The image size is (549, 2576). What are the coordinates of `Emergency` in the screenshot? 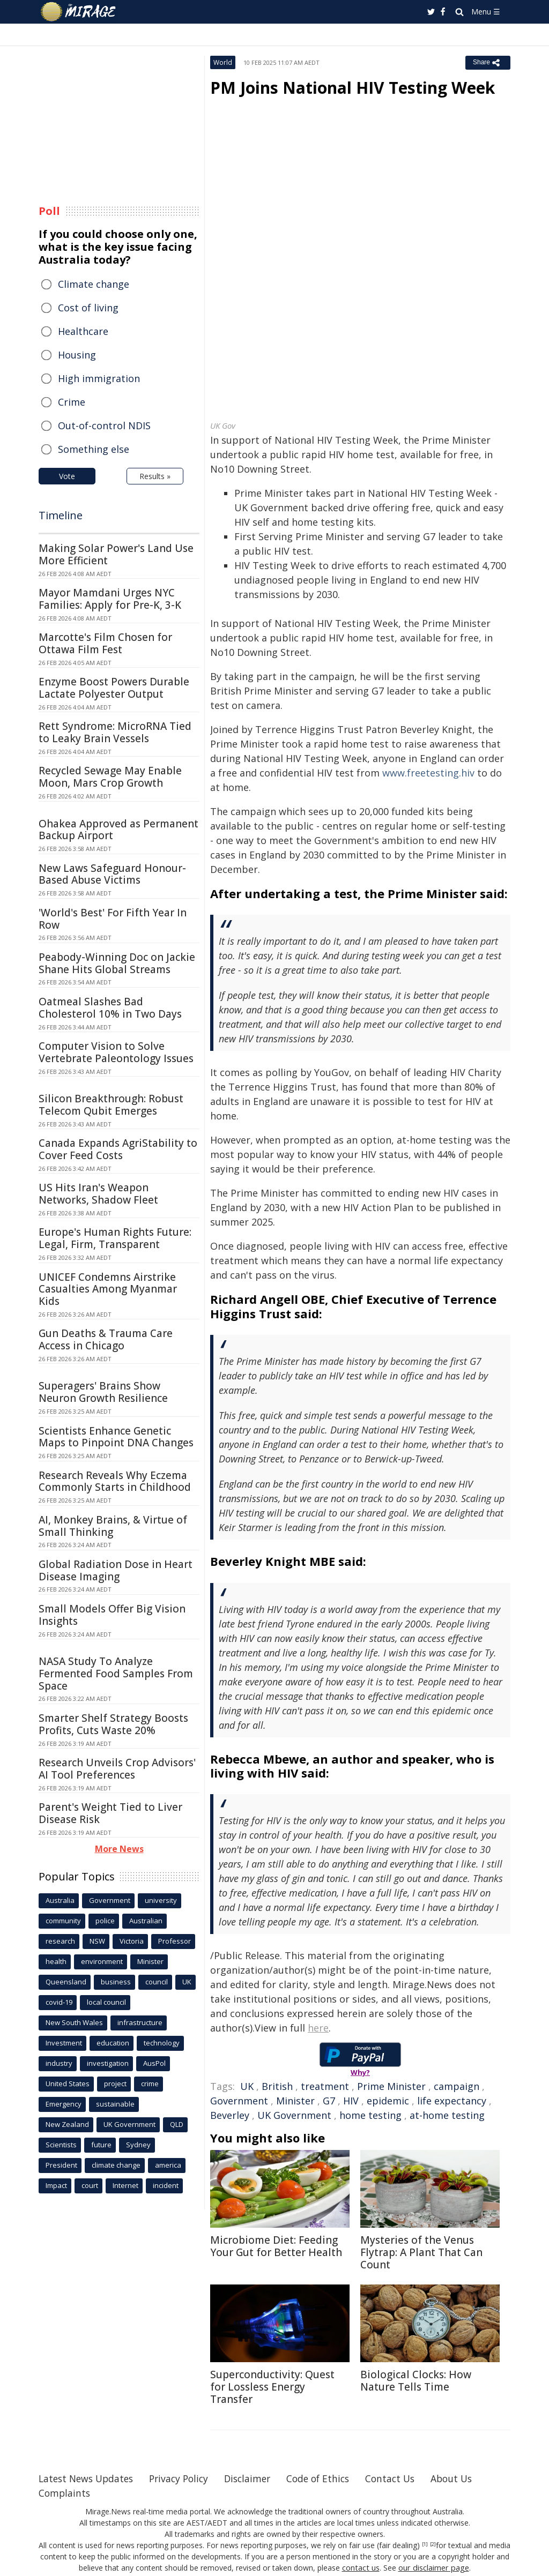 It's located at (63, 2104).